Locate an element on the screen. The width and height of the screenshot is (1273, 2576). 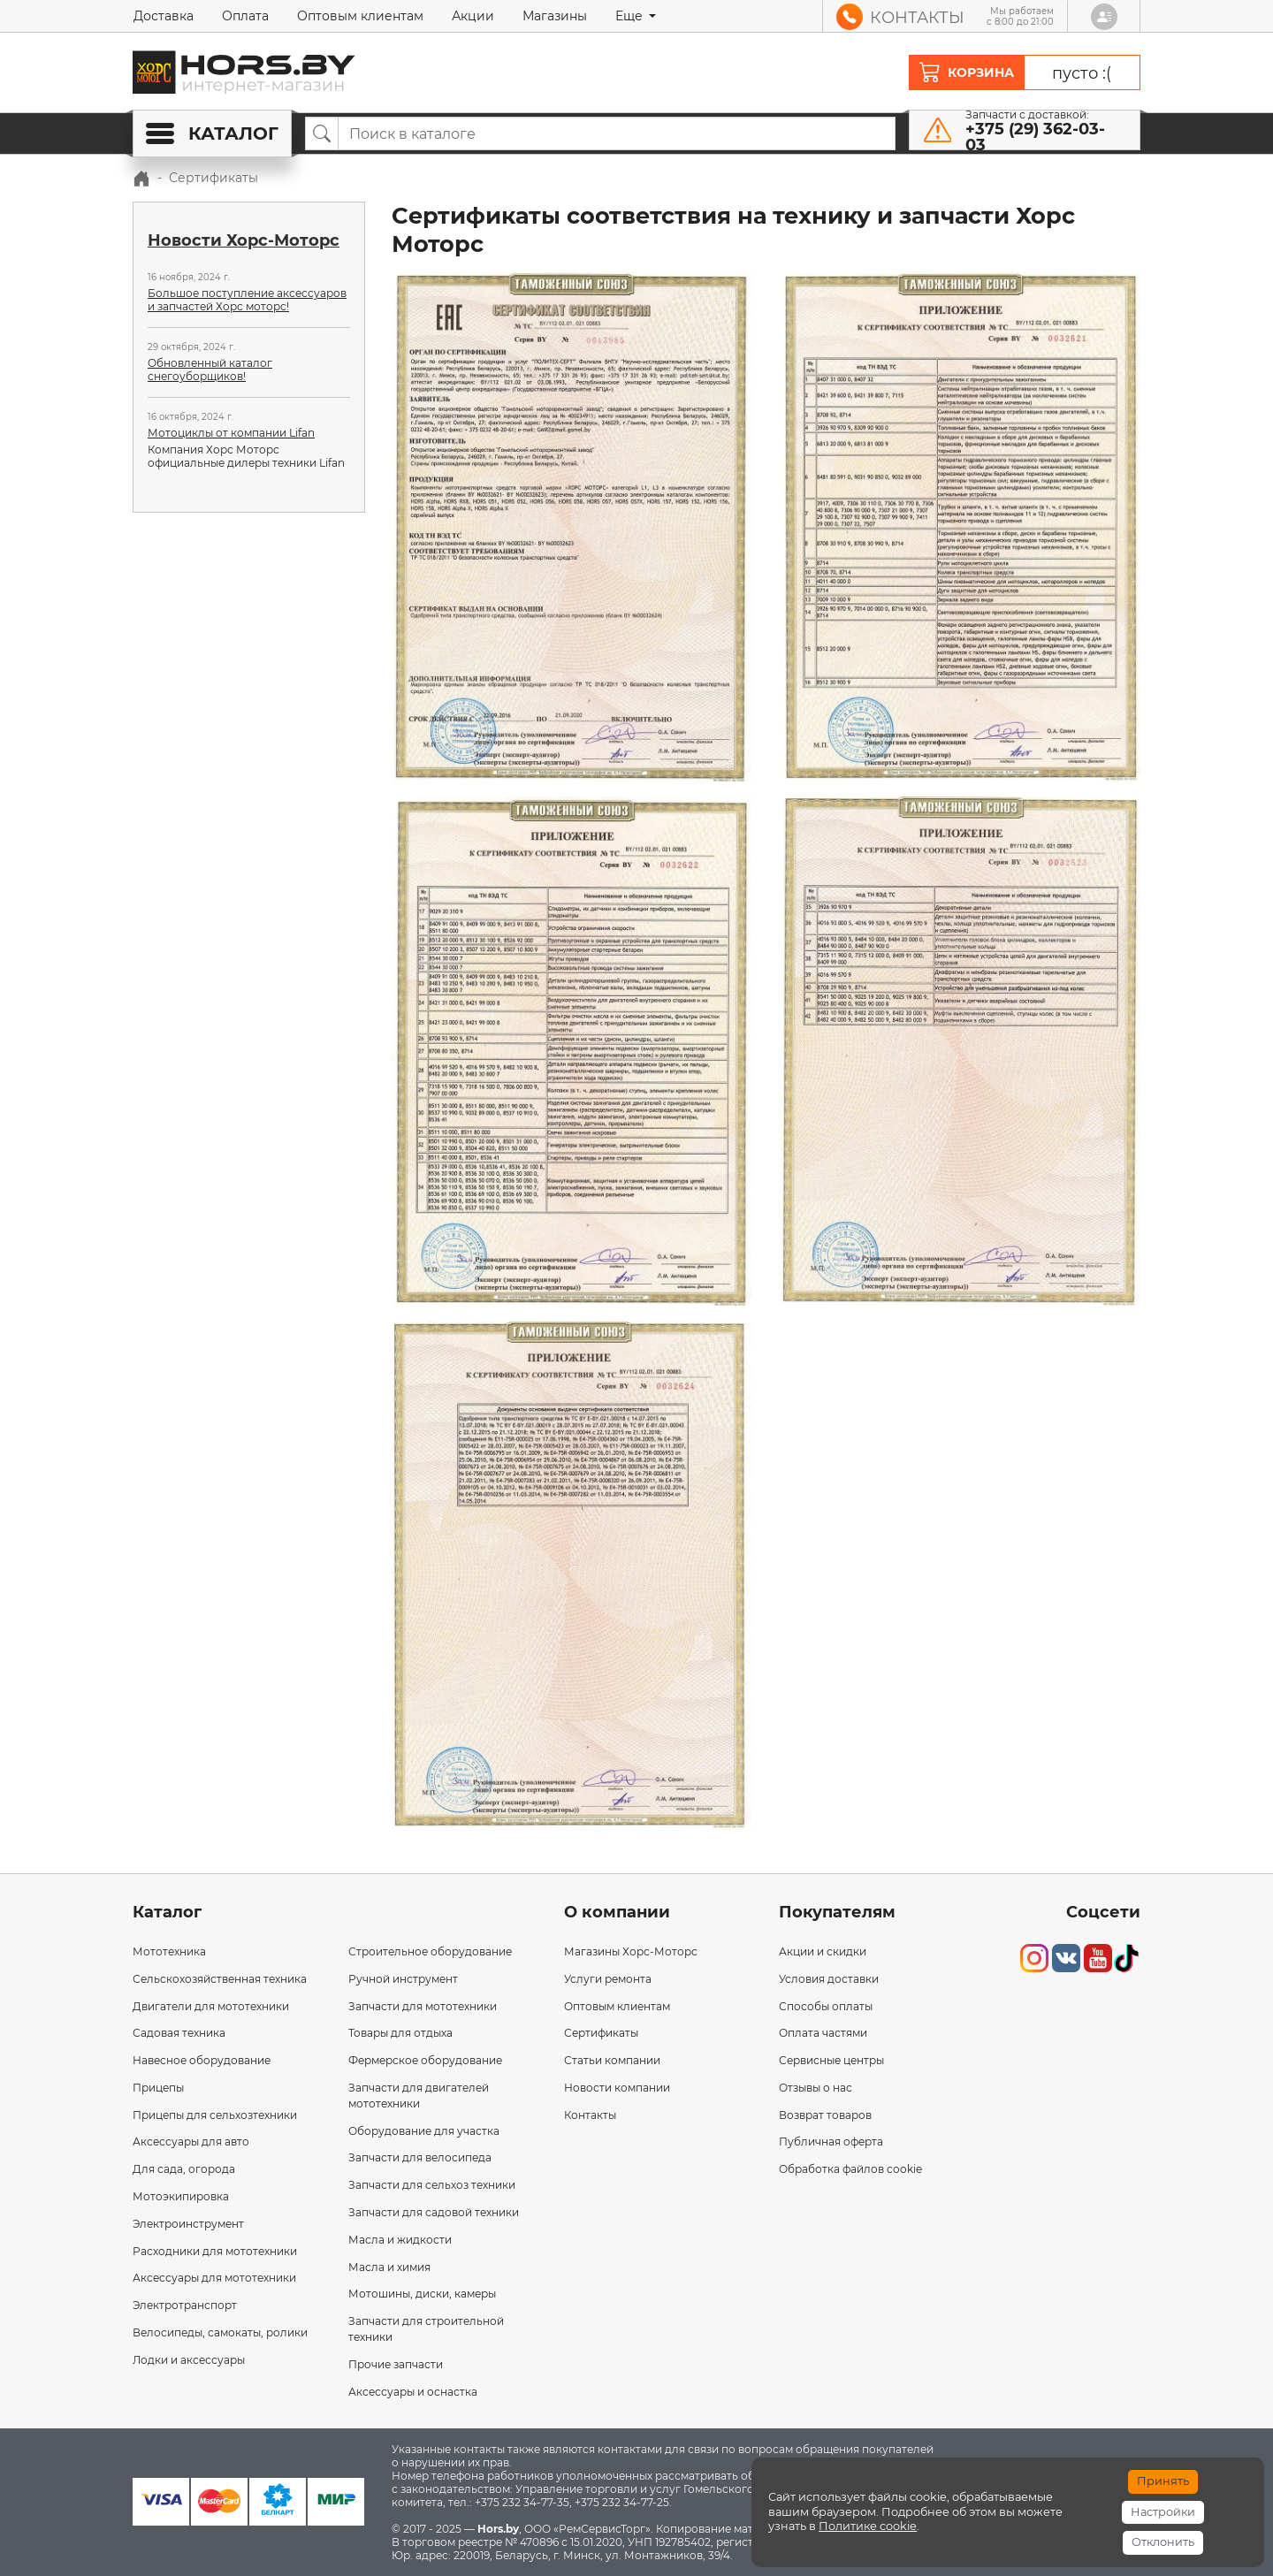
Способы оплаты is located at coordinates (826, 2006).